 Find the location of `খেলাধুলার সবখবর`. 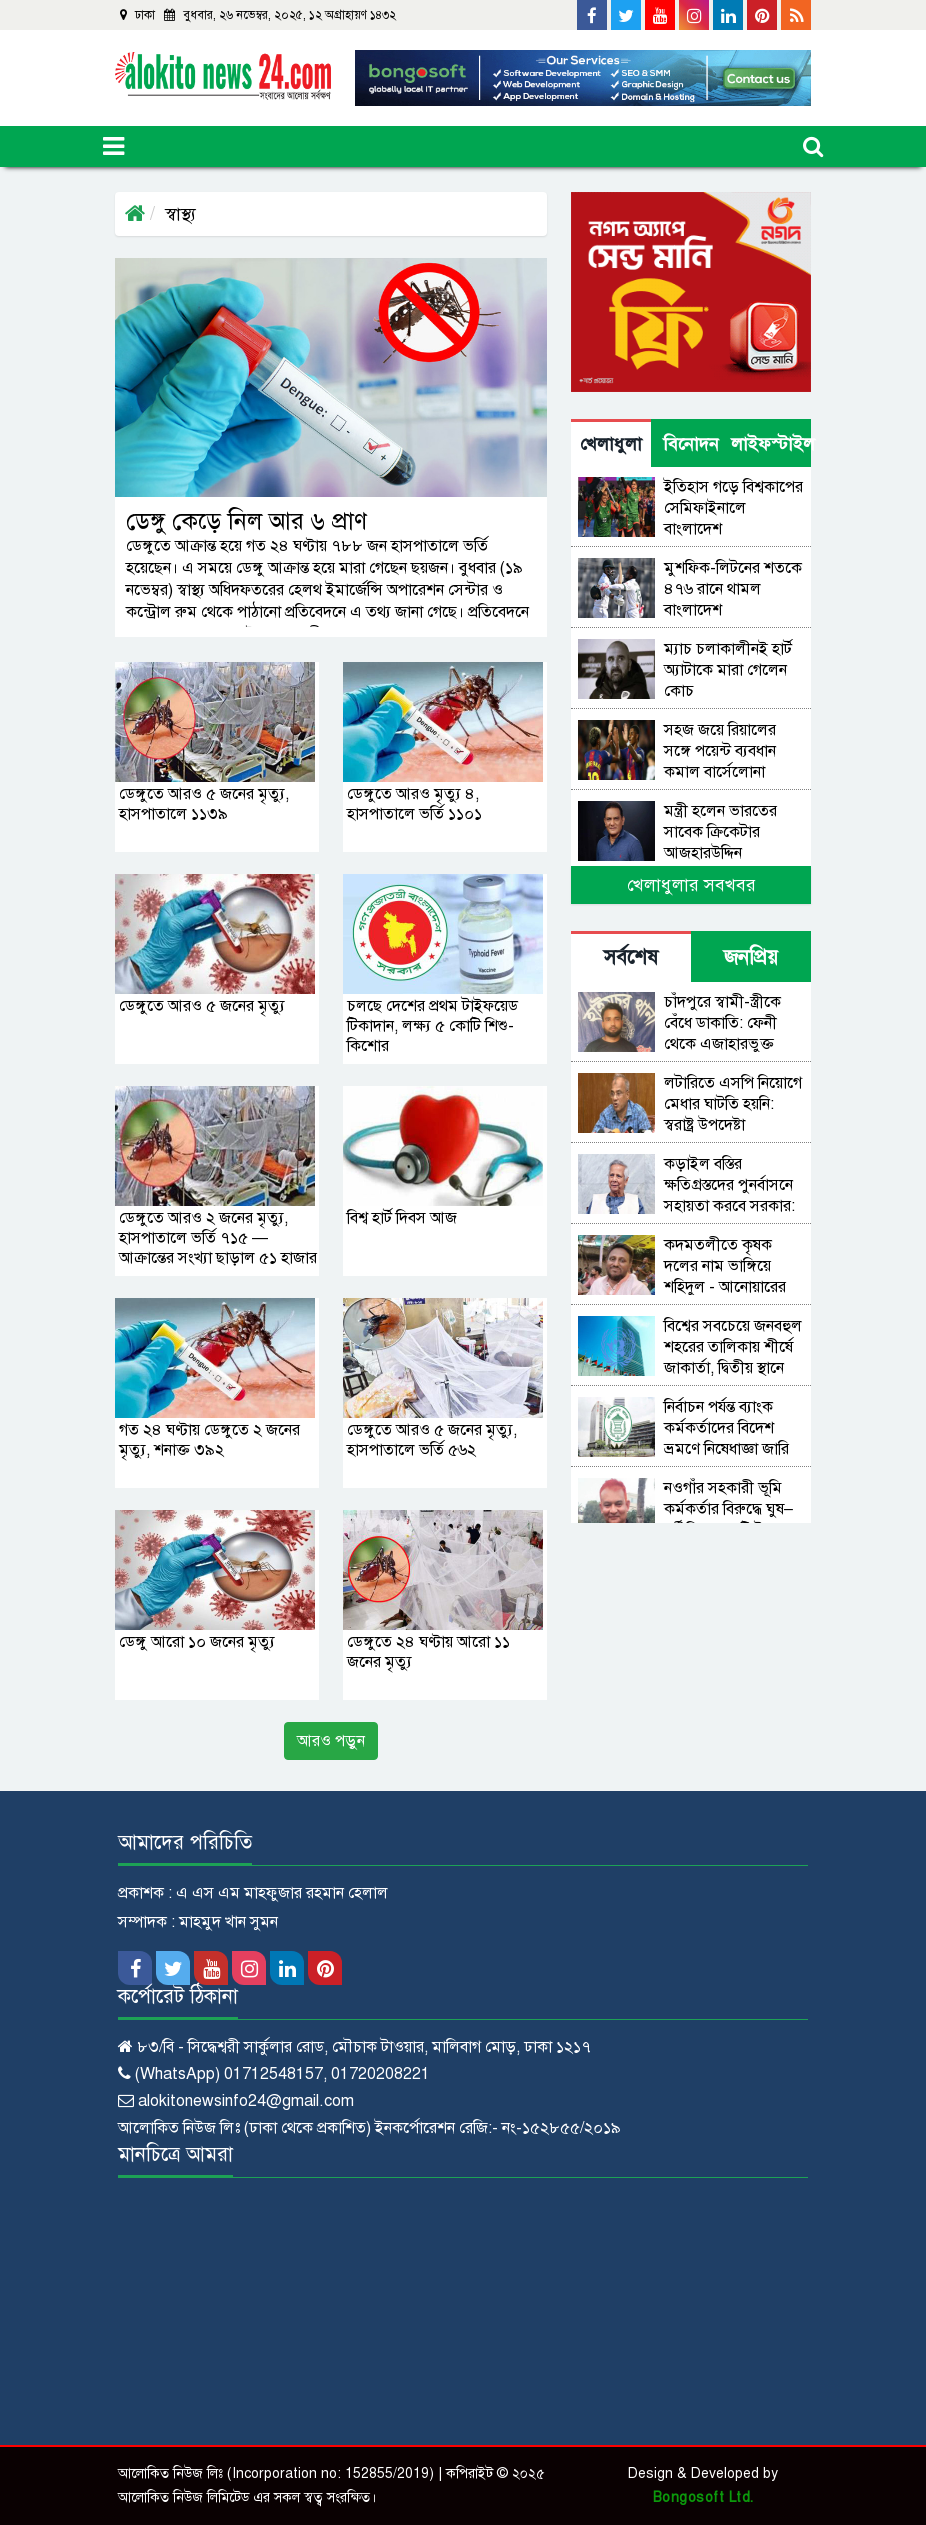

খেলাধুলার সবখবর is located at coordinates (691, 885).